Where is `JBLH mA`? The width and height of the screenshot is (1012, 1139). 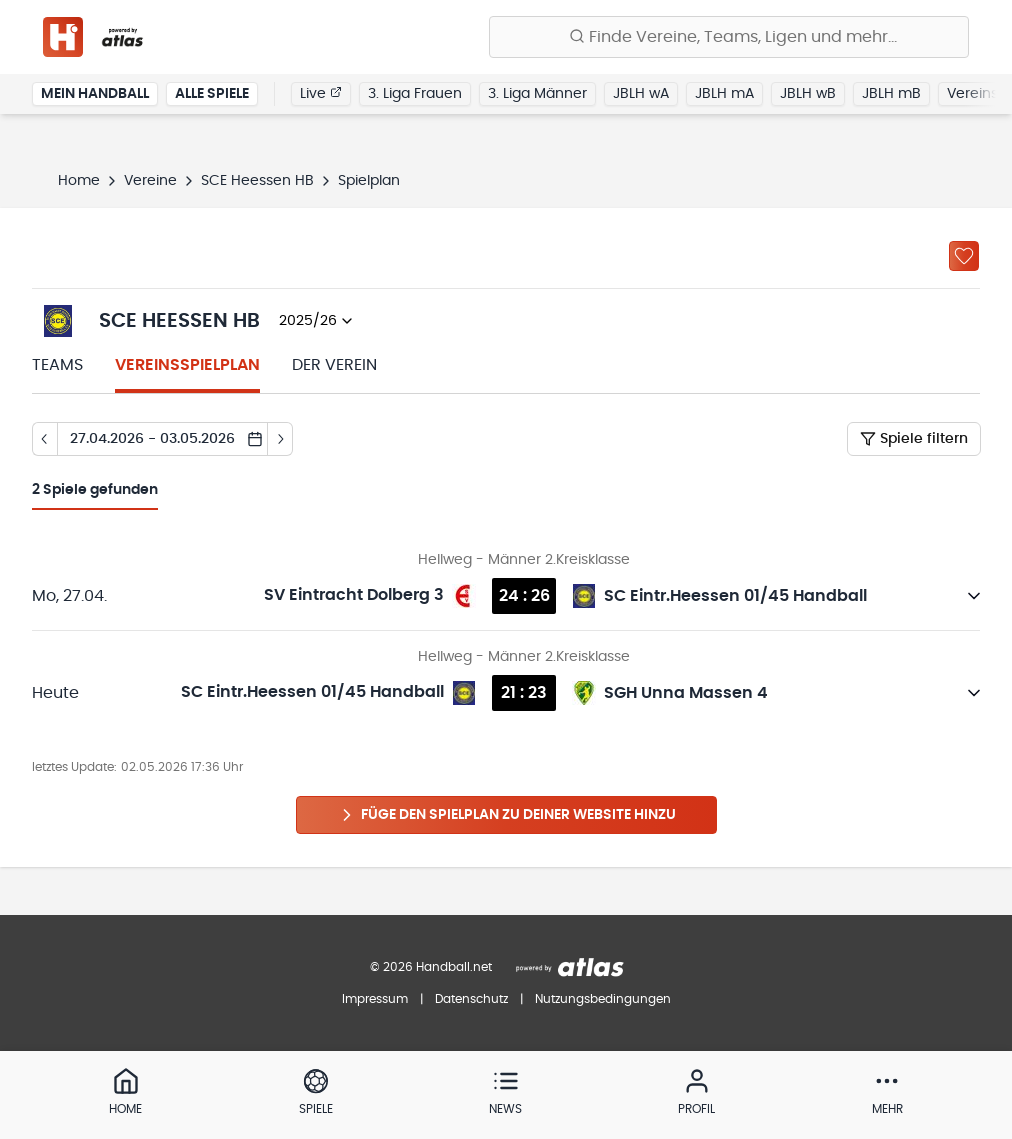
JBLH mA is located at coordinates (724, 94).